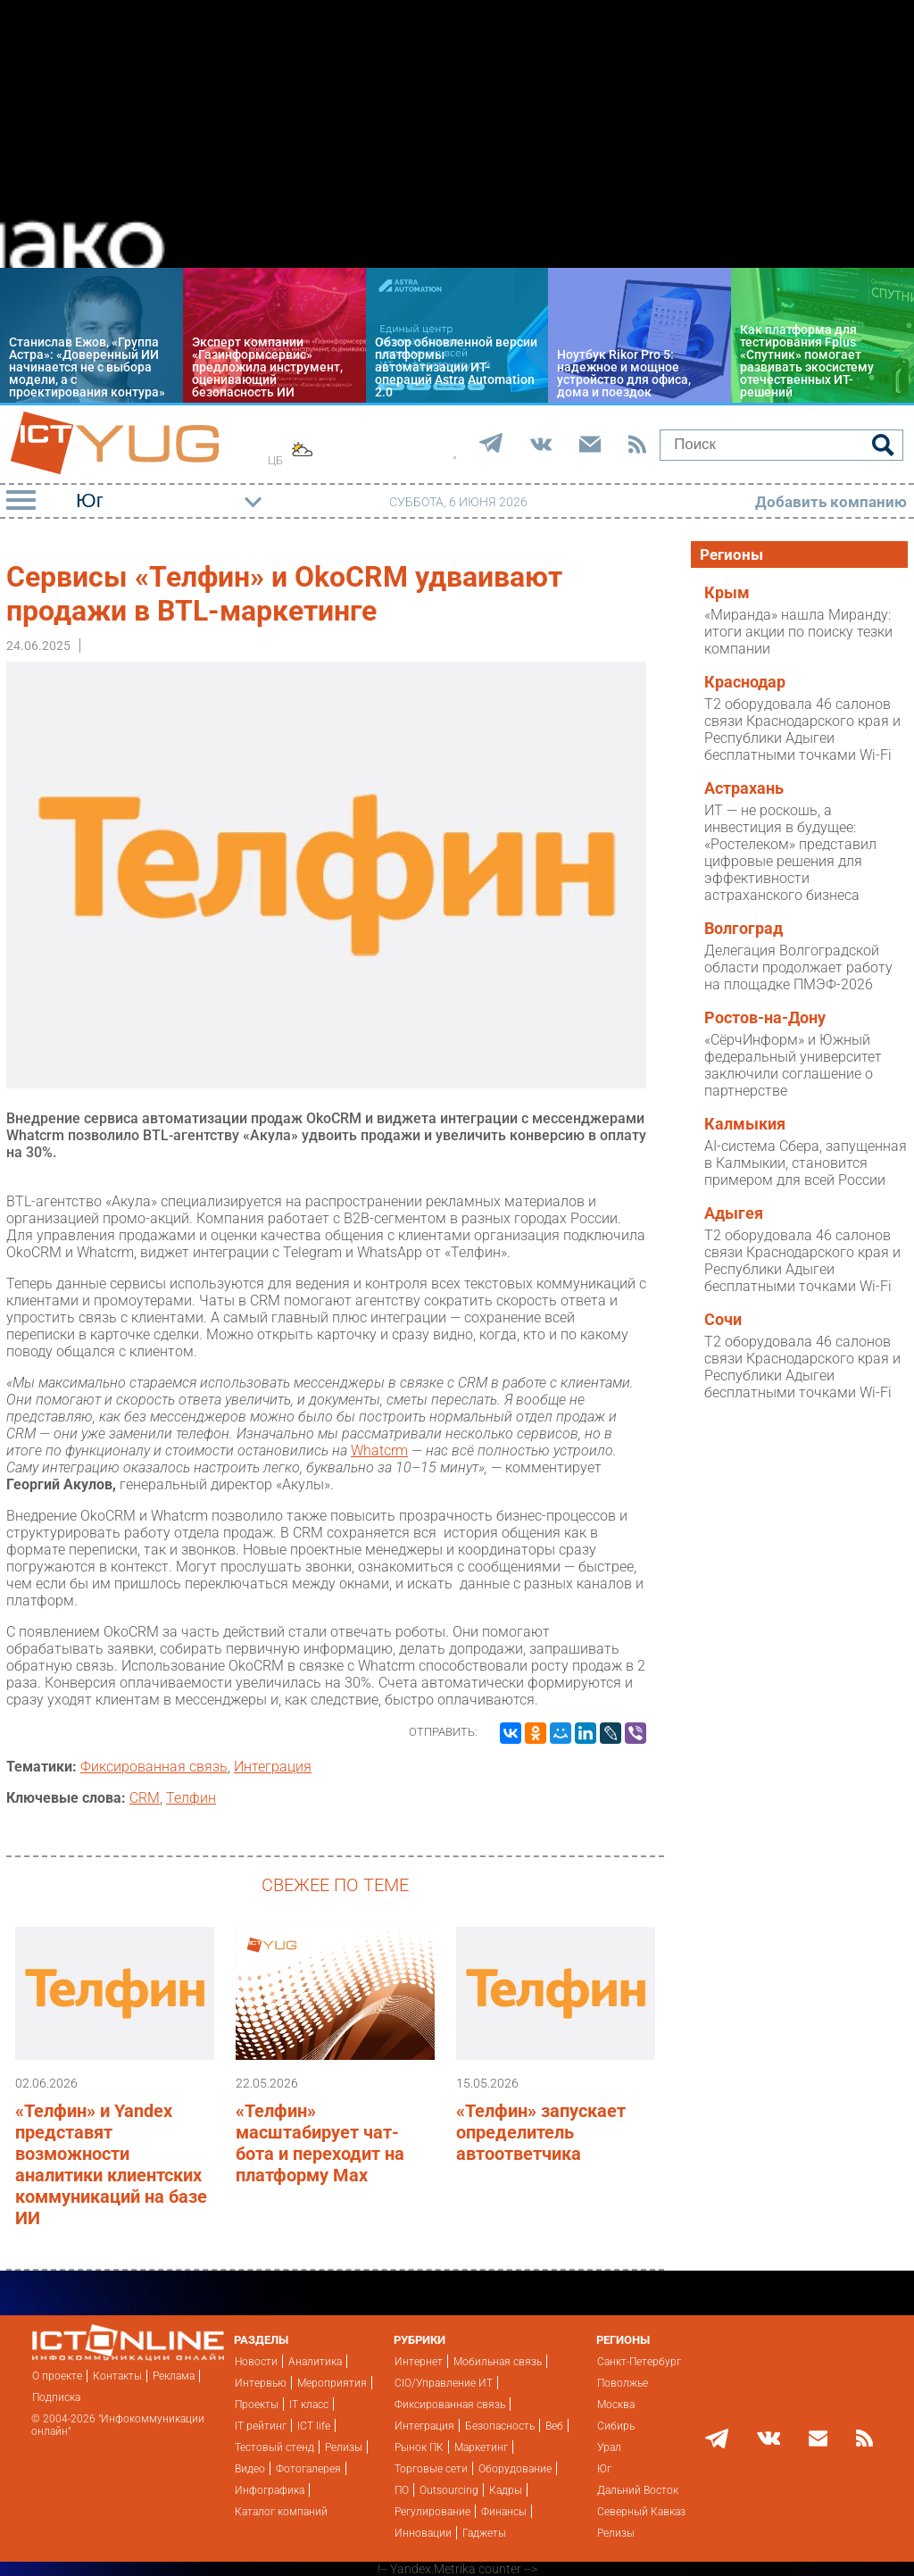 This screenshot has height=2576, width=914. Describe the element at coordinates (616, 2426) in the screenshot. I see `Сибирь` at that location.